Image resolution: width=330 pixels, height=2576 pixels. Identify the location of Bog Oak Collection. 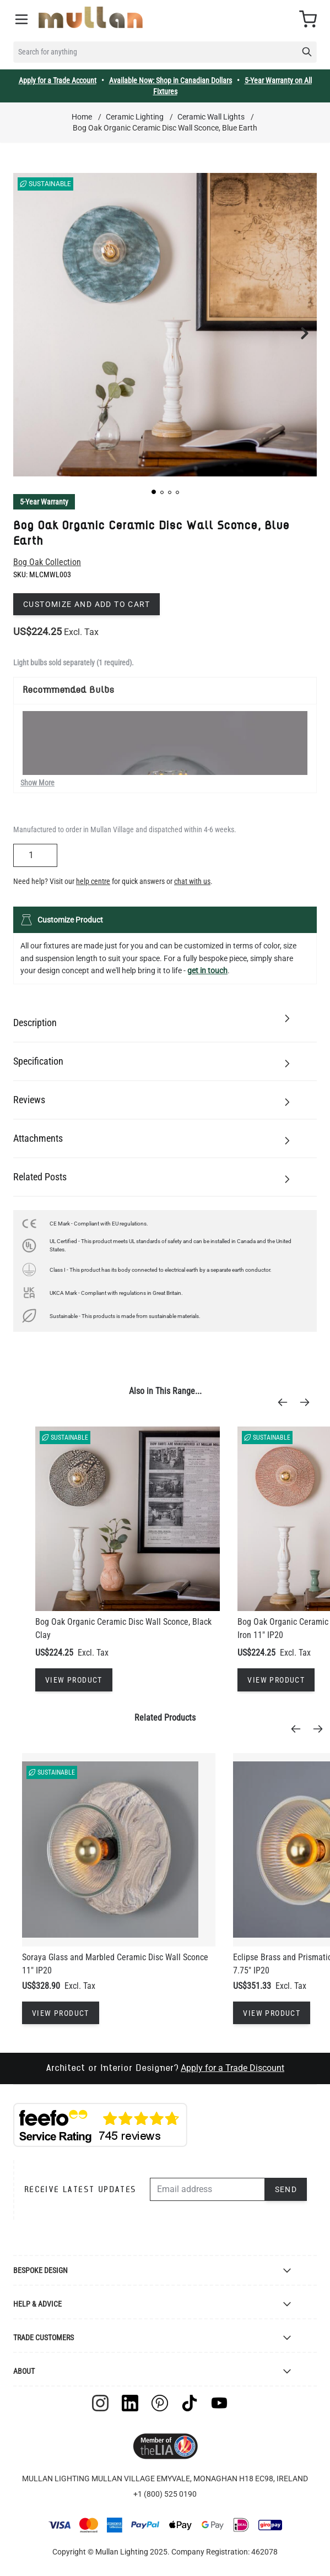
(47, 562).